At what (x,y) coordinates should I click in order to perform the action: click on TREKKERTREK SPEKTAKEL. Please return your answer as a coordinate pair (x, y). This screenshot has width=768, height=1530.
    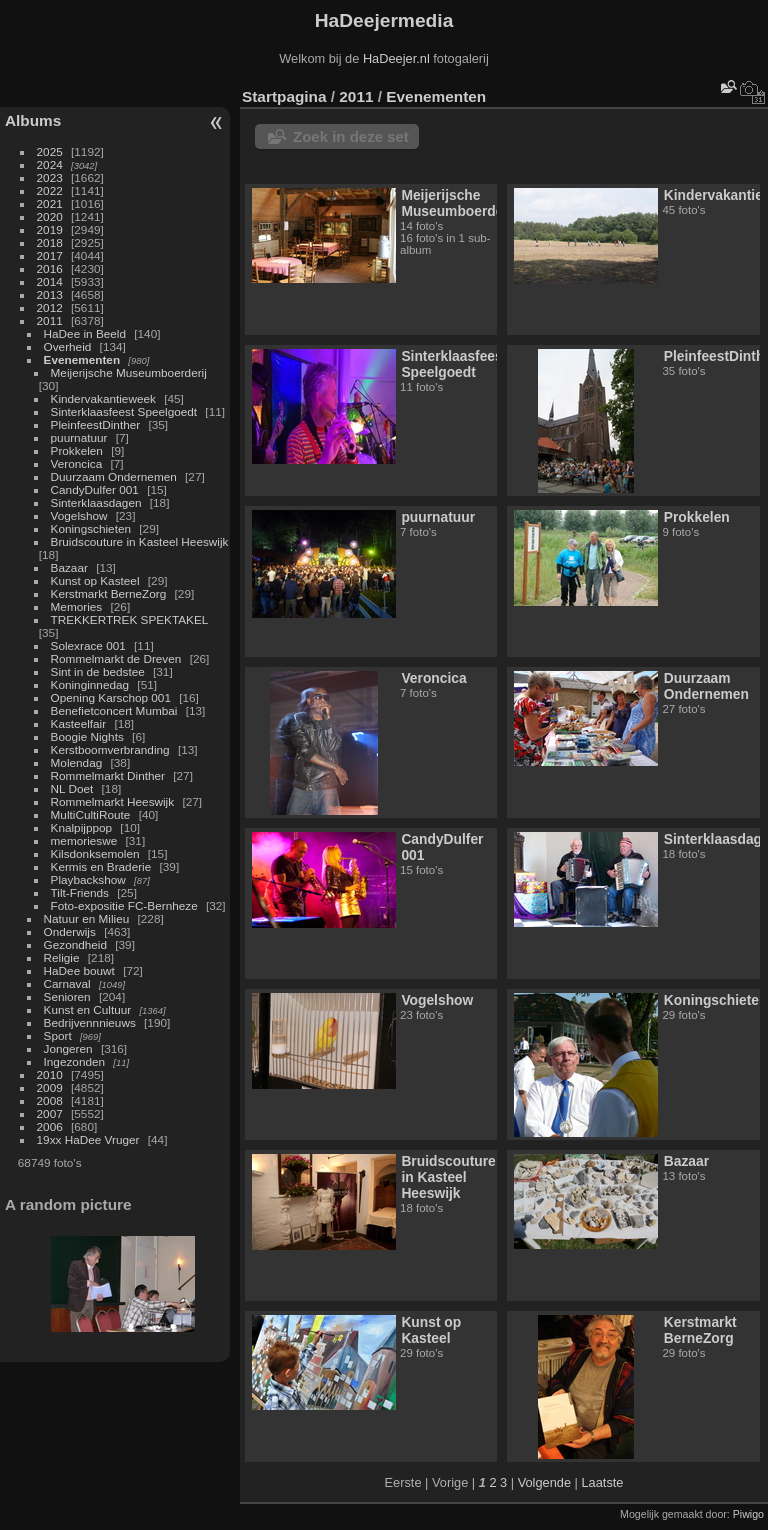
    Looking at the image, I should click on (129, 619).